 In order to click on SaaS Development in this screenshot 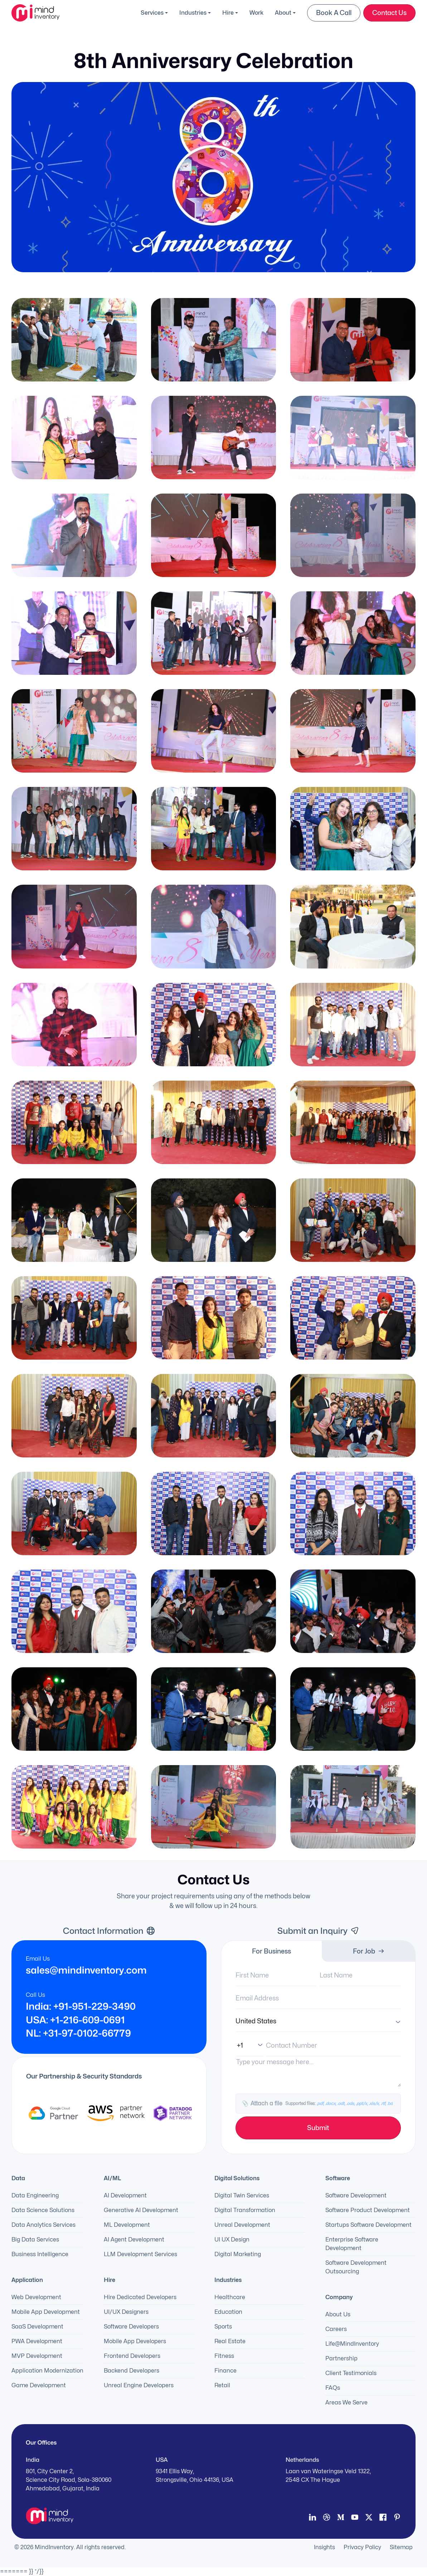, I will do `click(37, 2326)`.